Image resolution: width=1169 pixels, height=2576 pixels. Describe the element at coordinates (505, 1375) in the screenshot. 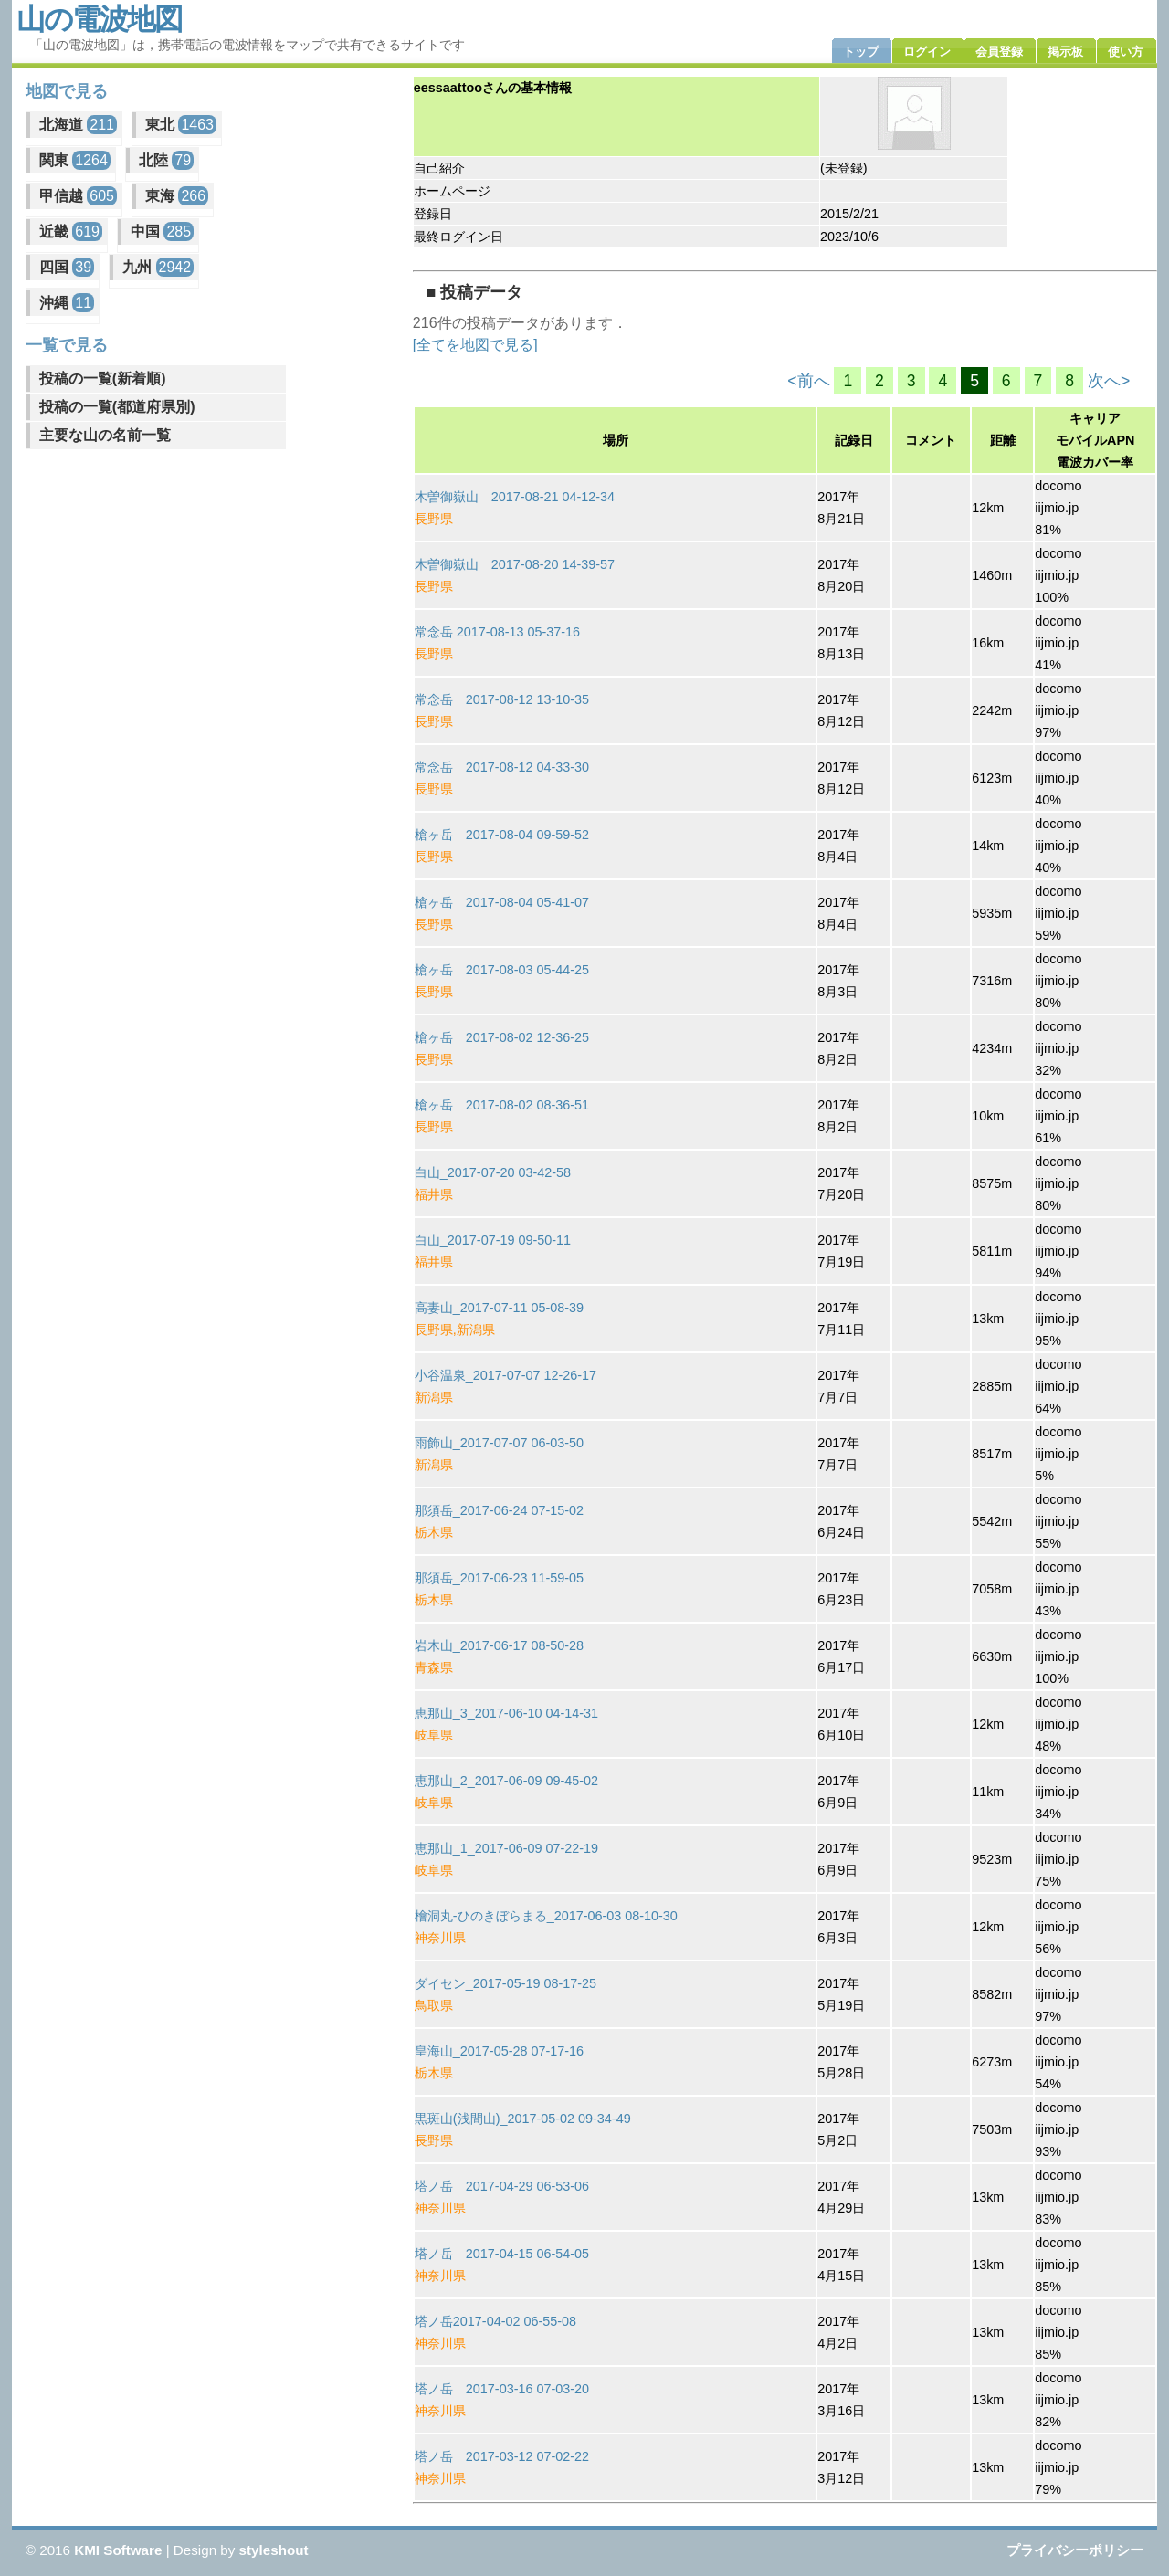

I see `小谷温泉_2017-07-07 12-26-17` at that location.